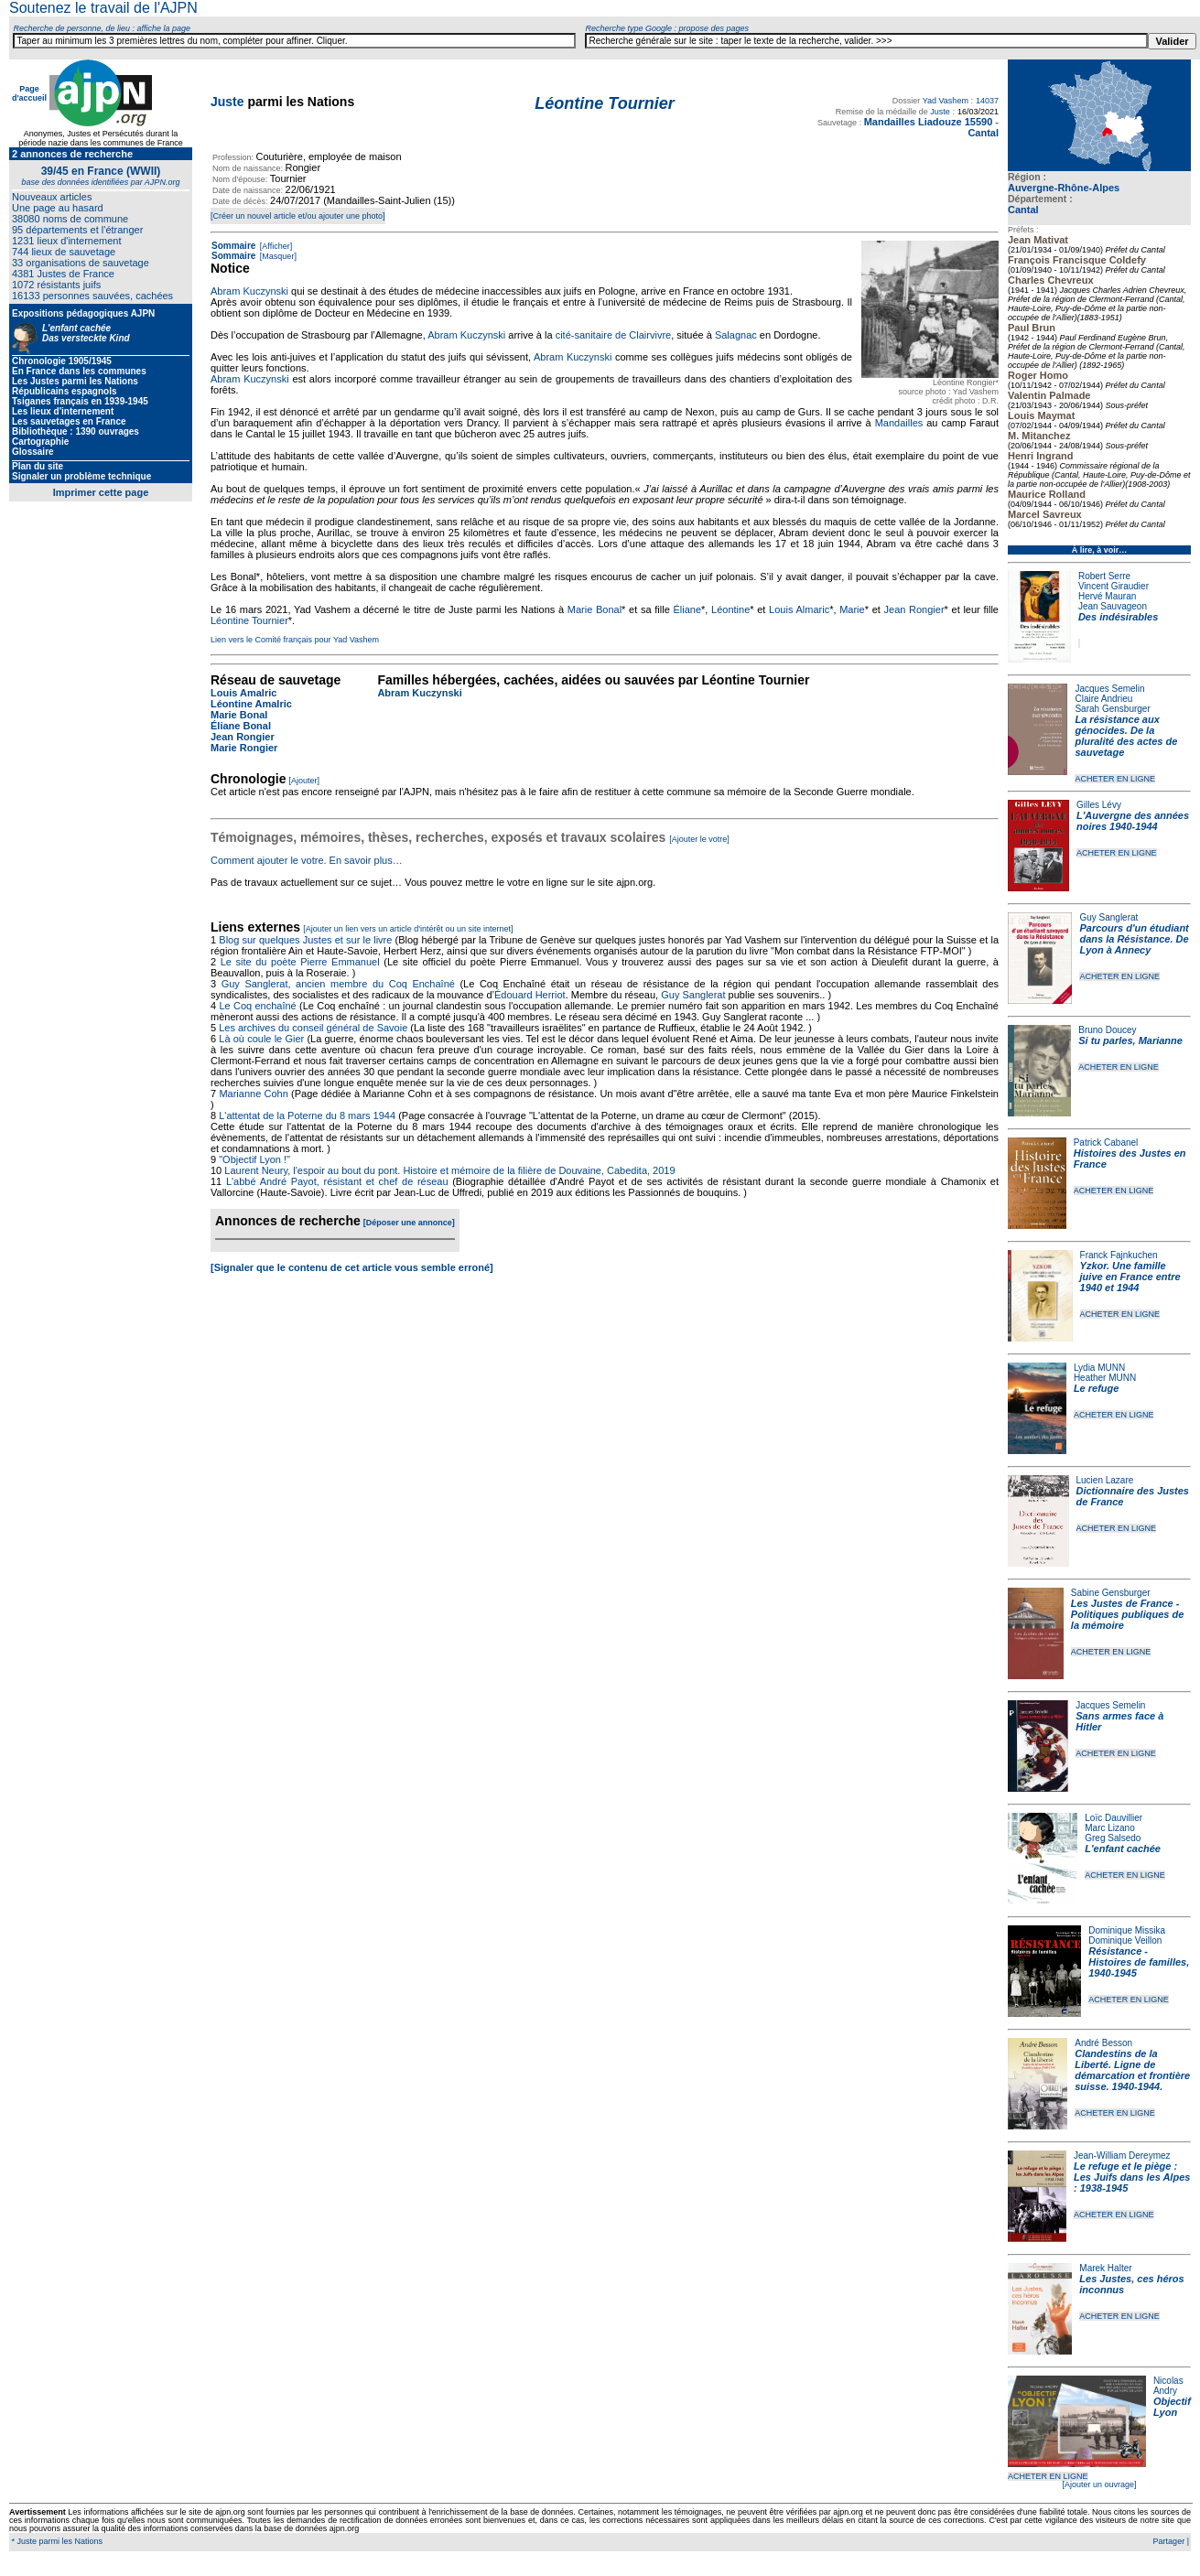 This screenshot has width=1200, height=2576. Describe the element at coordinates (249, 620) in the screenshot. I see `Léontine Tournier` at that location.